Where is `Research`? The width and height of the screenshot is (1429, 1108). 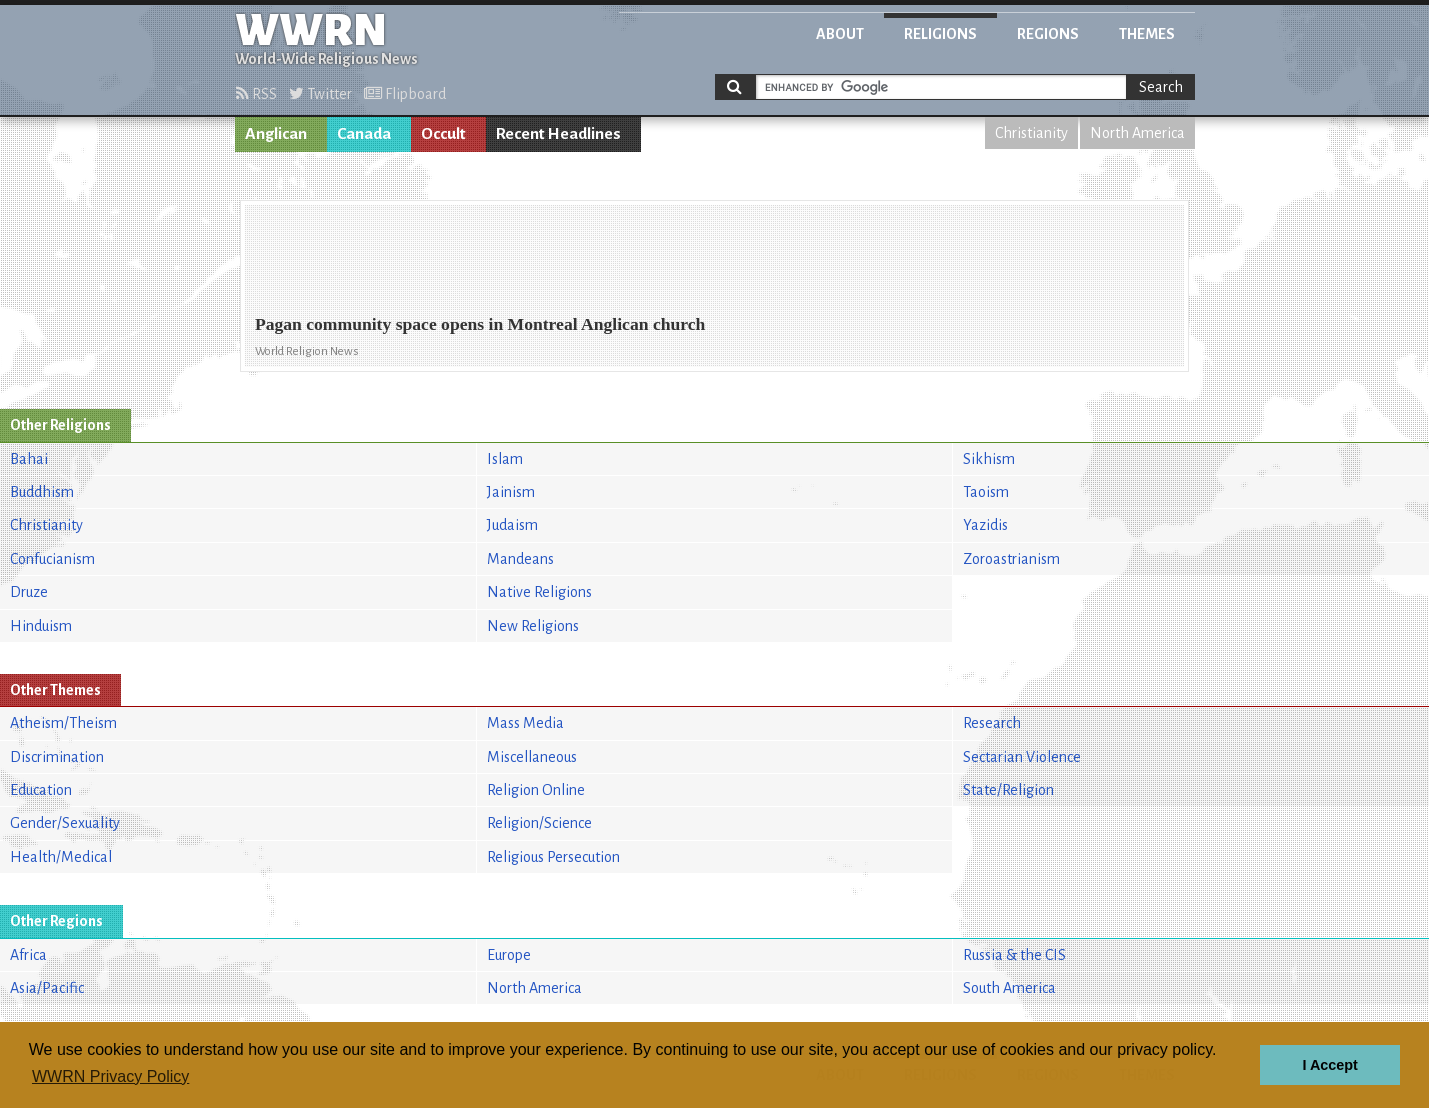
Research is located at coordinates (992, 723).